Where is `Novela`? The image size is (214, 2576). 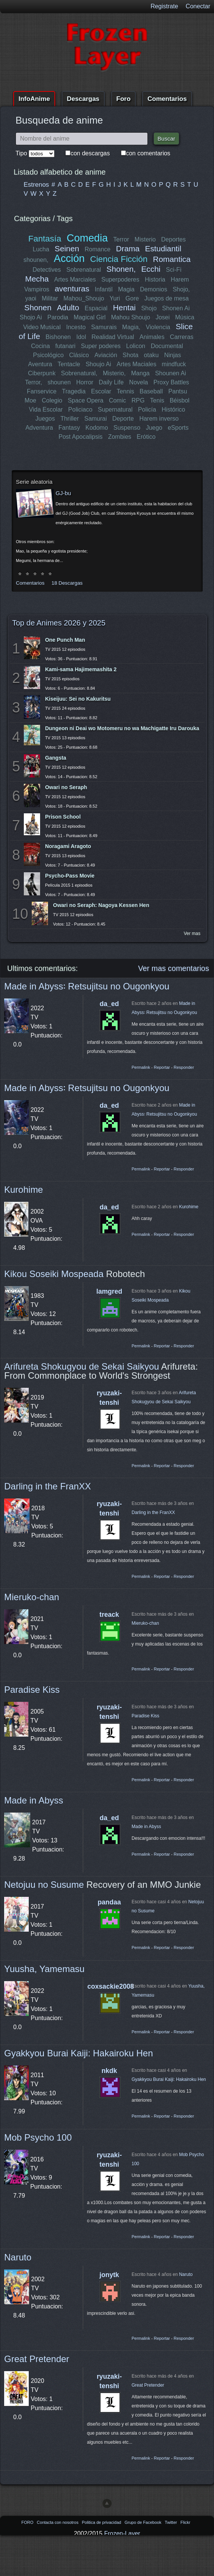
Novela is located at coordinates (138, 382).